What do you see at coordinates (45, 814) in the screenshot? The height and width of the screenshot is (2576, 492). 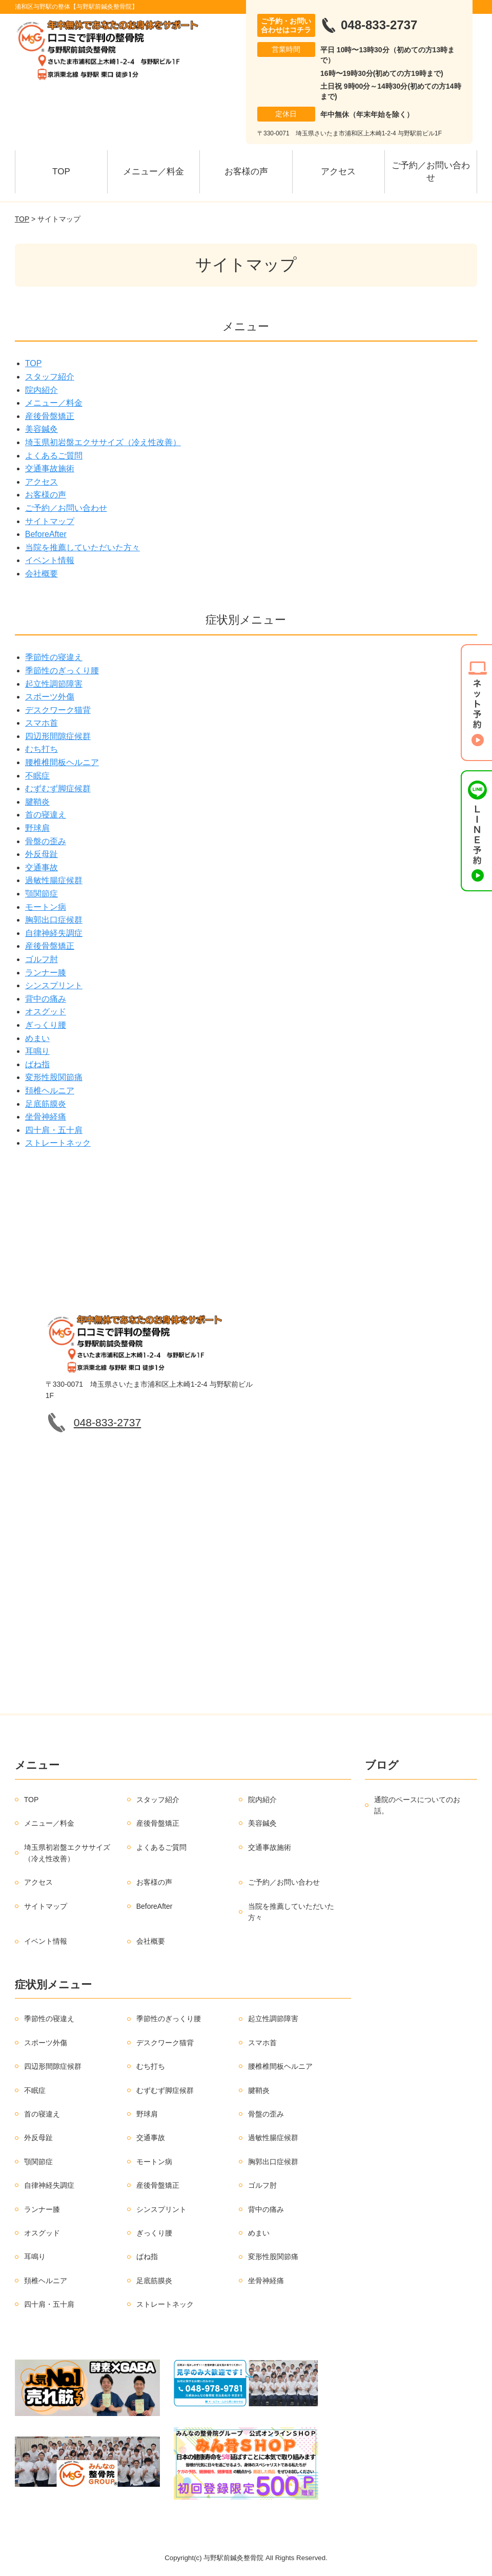 I see `首の寝違え` at bounding box center [45, 814].